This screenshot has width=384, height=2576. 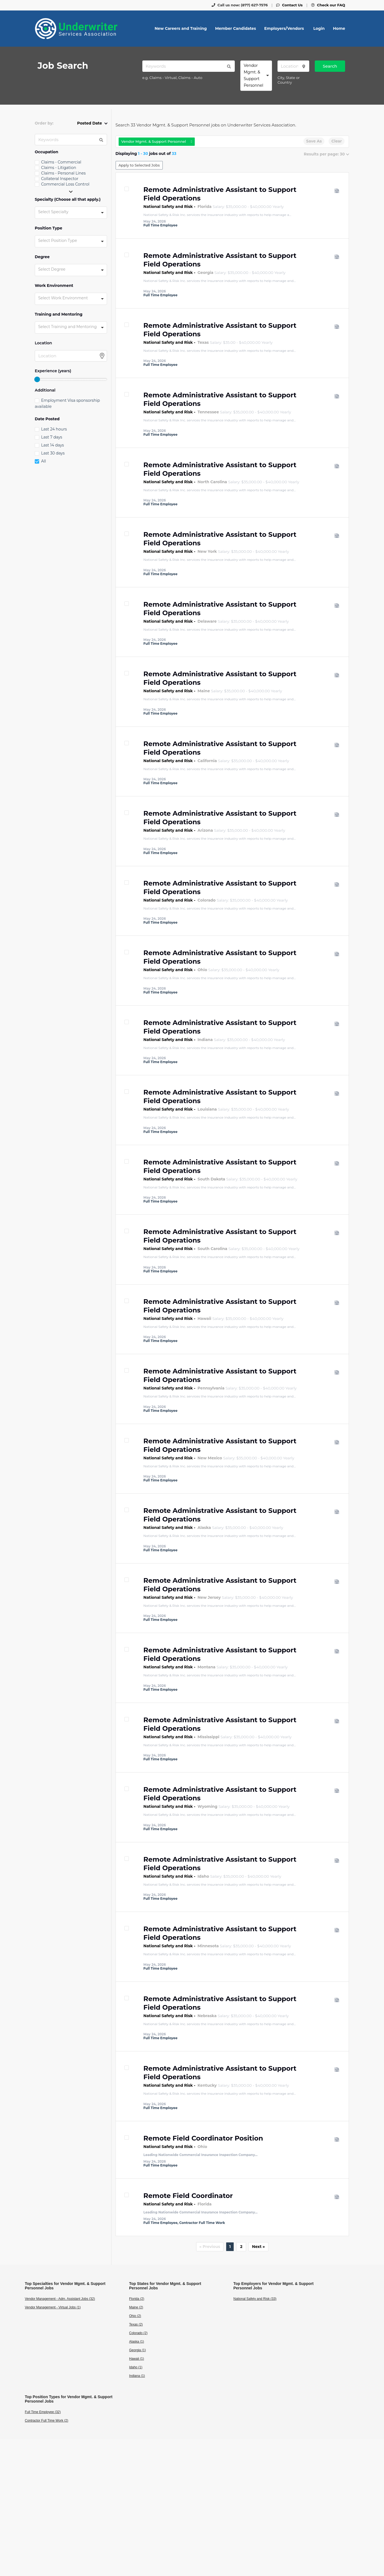 I want to click on Maine (2), so click(x=136, y=2307).